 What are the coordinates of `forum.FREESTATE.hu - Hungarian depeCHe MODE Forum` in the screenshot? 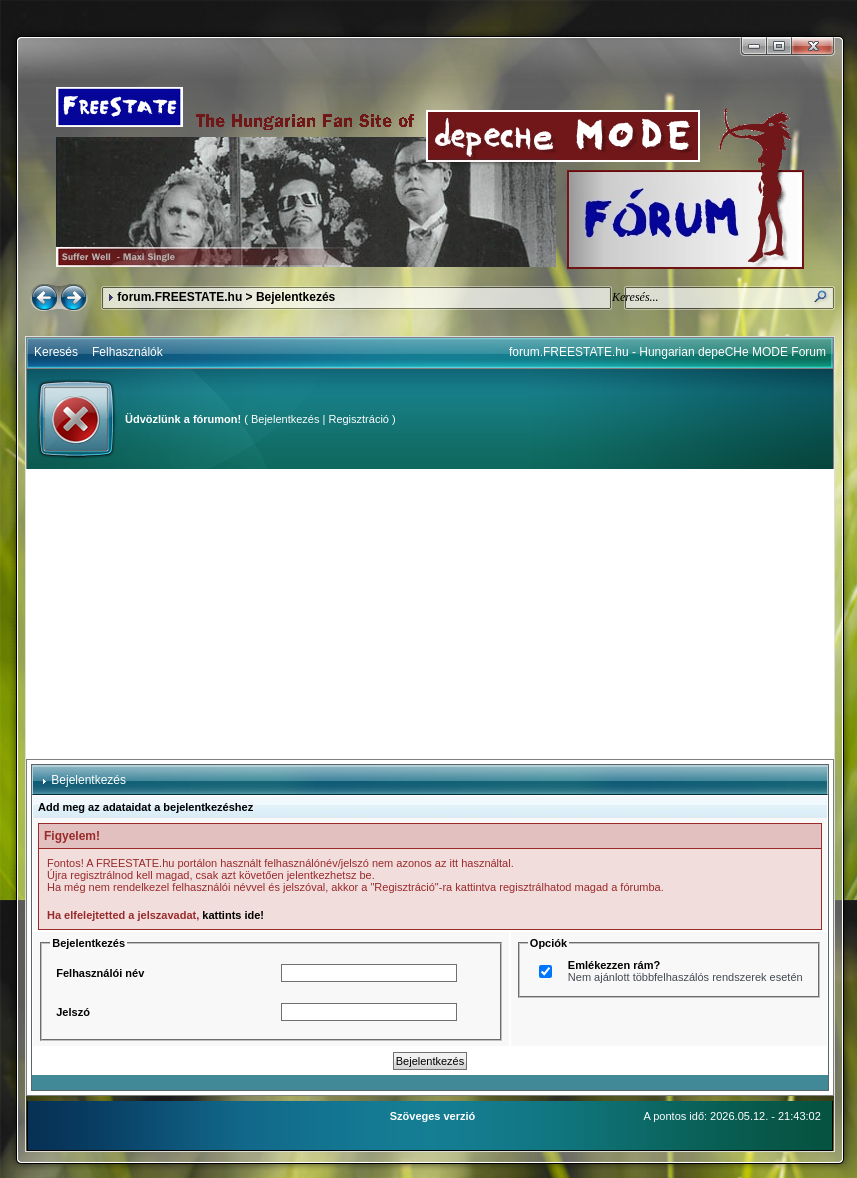 It's located at (667, 352).